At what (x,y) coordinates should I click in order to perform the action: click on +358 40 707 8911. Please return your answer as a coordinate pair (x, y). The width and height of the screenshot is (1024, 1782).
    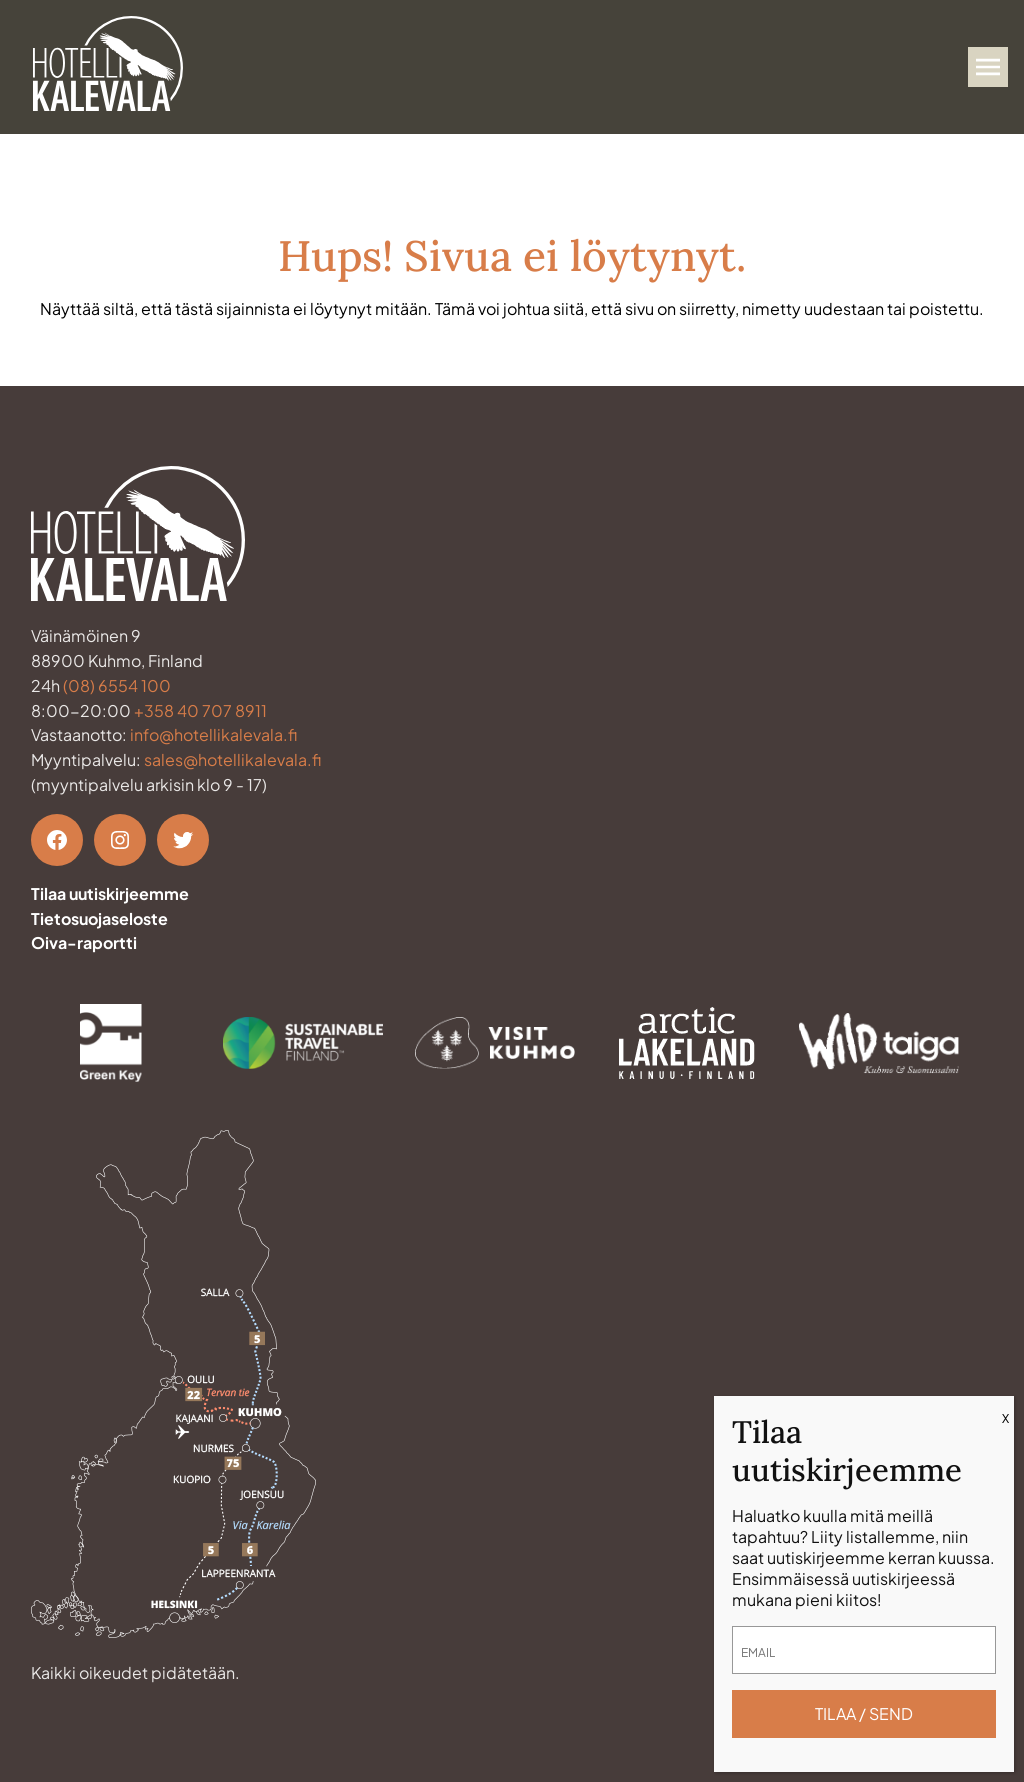
    Looking at the image, I should click on (200, 710).